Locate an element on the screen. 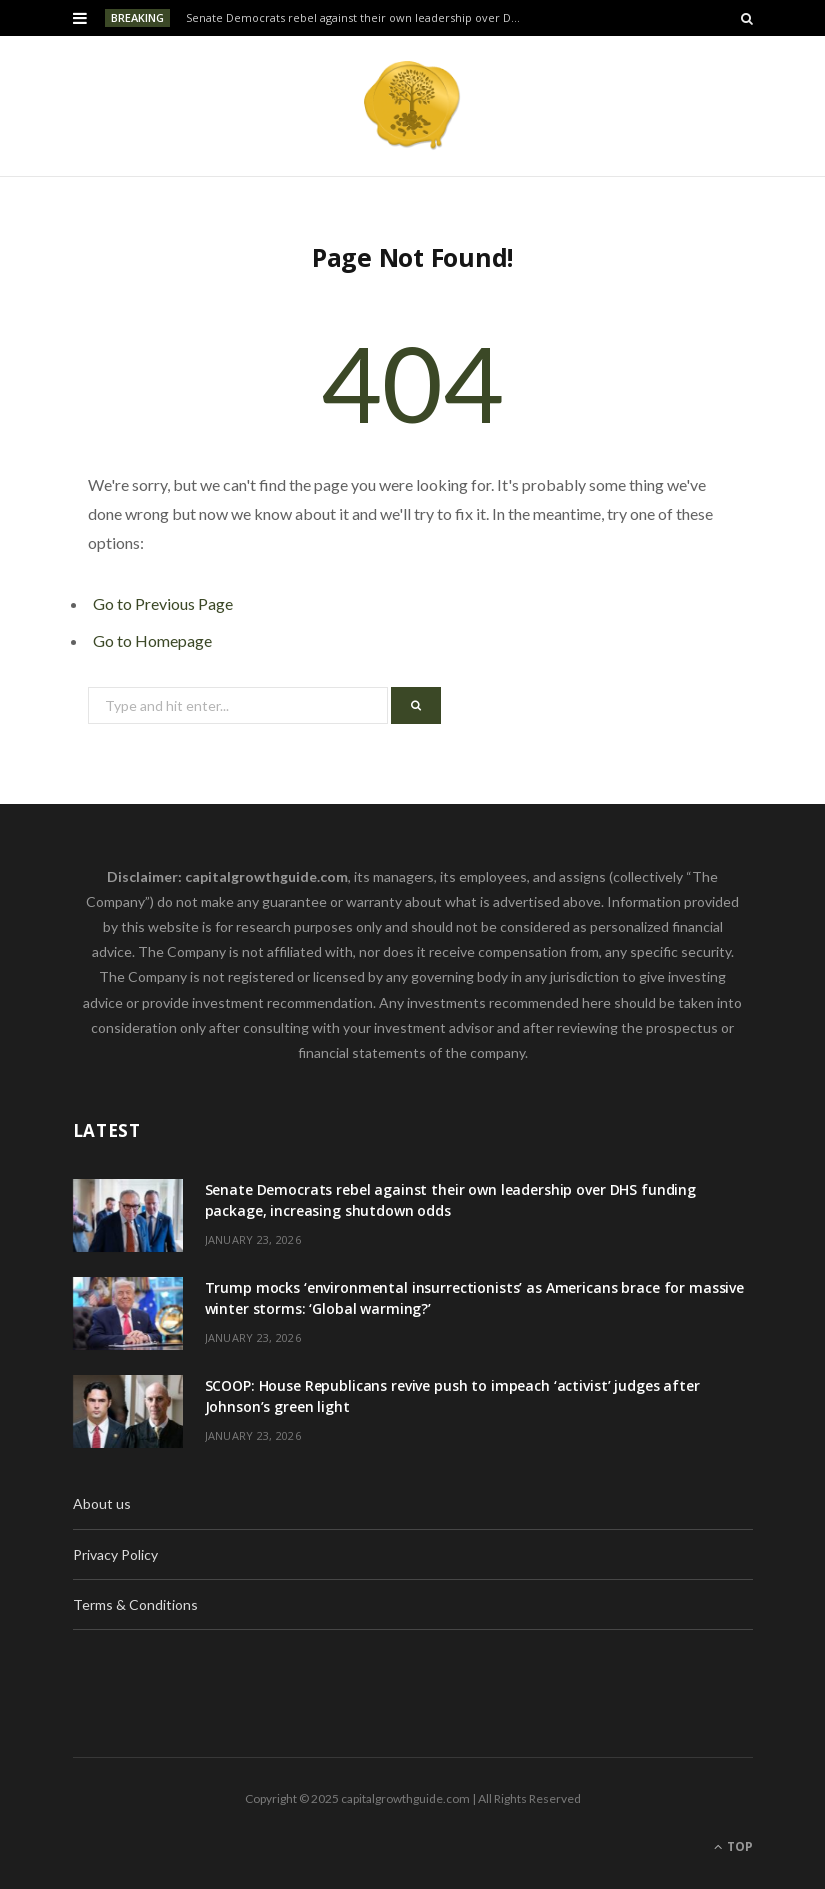 Image resolution: width=825 pixels, height=1889 pixels. Go to Previous Page is located at coordinates (163, 603).